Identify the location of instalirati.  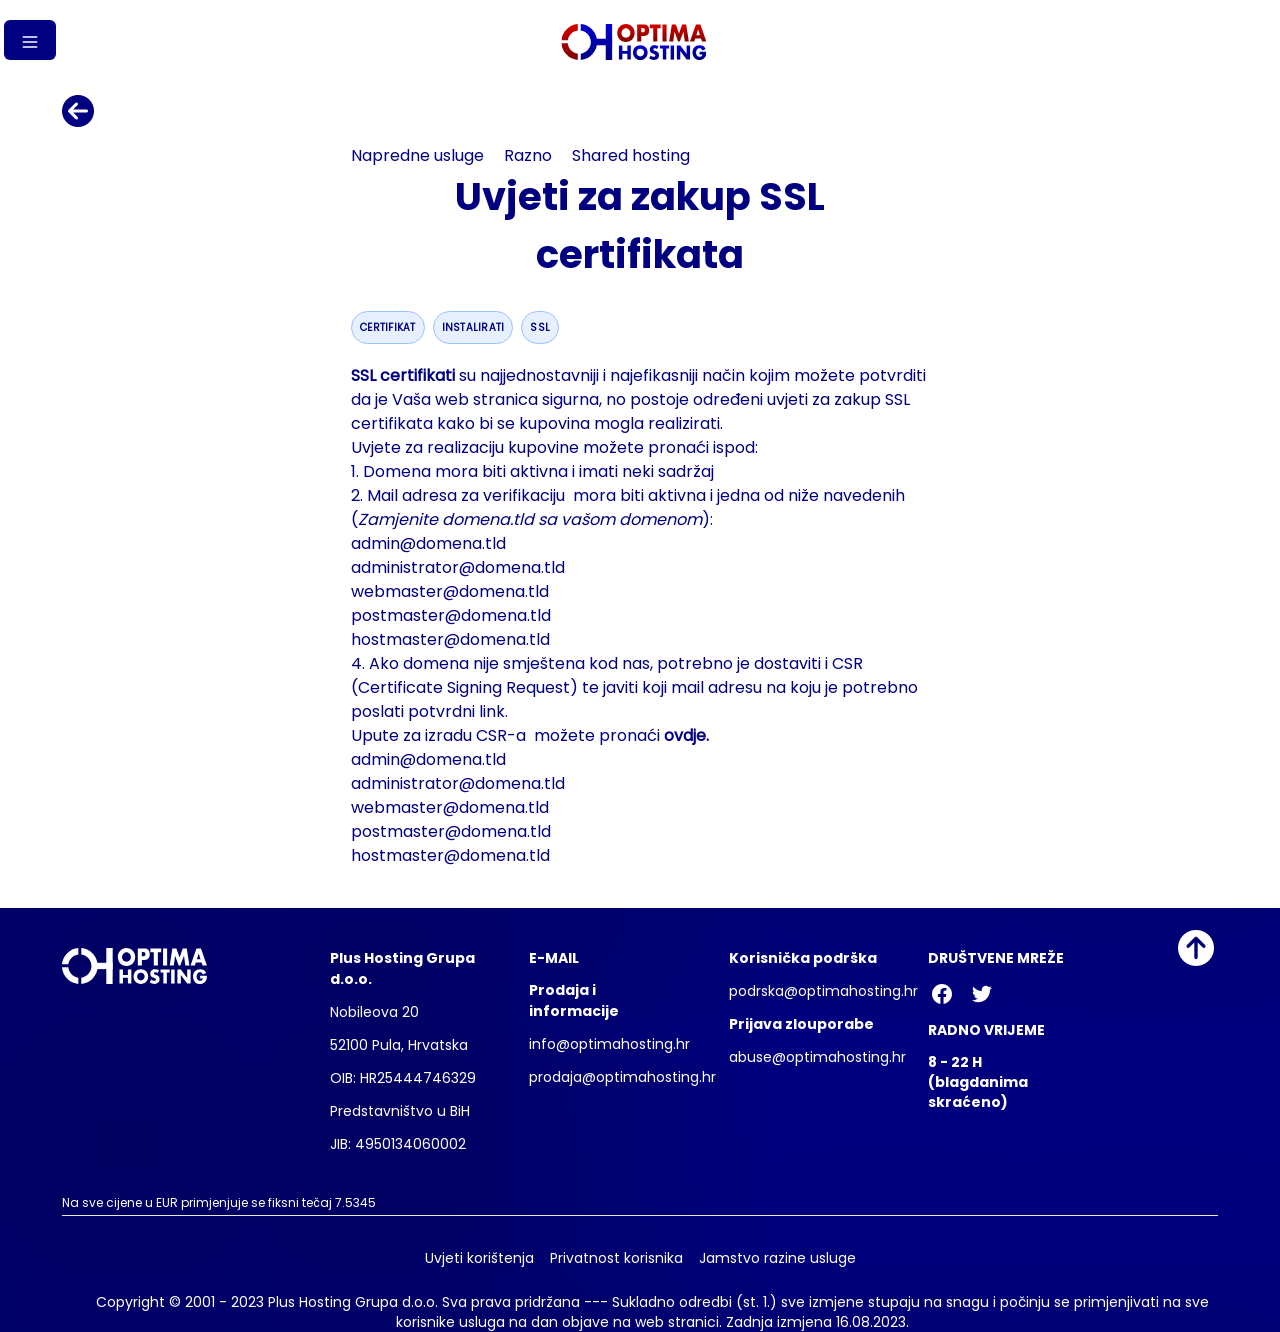
(473, 327).